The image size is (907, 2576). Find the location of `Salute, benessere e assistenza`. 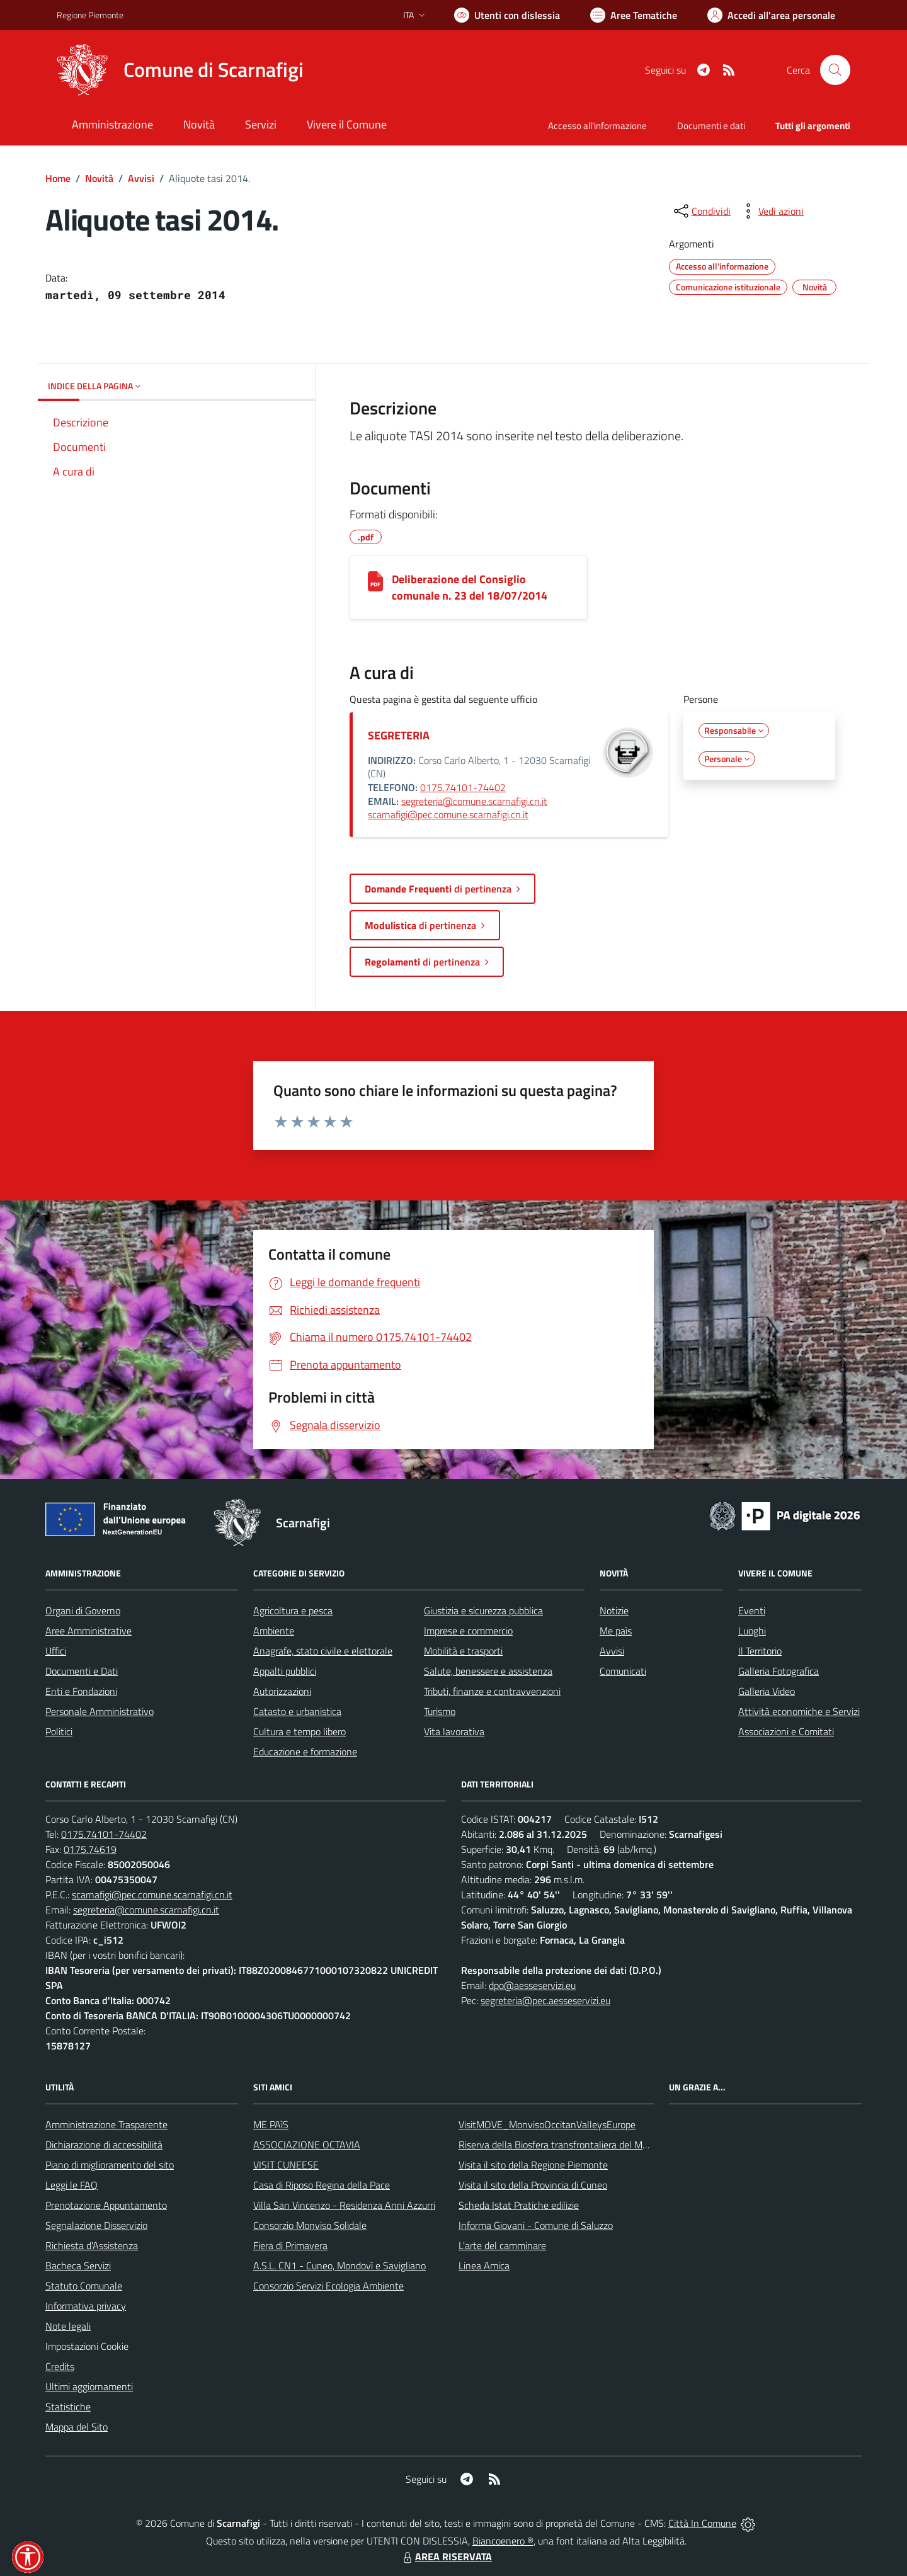

Salute, benessere e assistenza is located at coordinates (488, 1670).